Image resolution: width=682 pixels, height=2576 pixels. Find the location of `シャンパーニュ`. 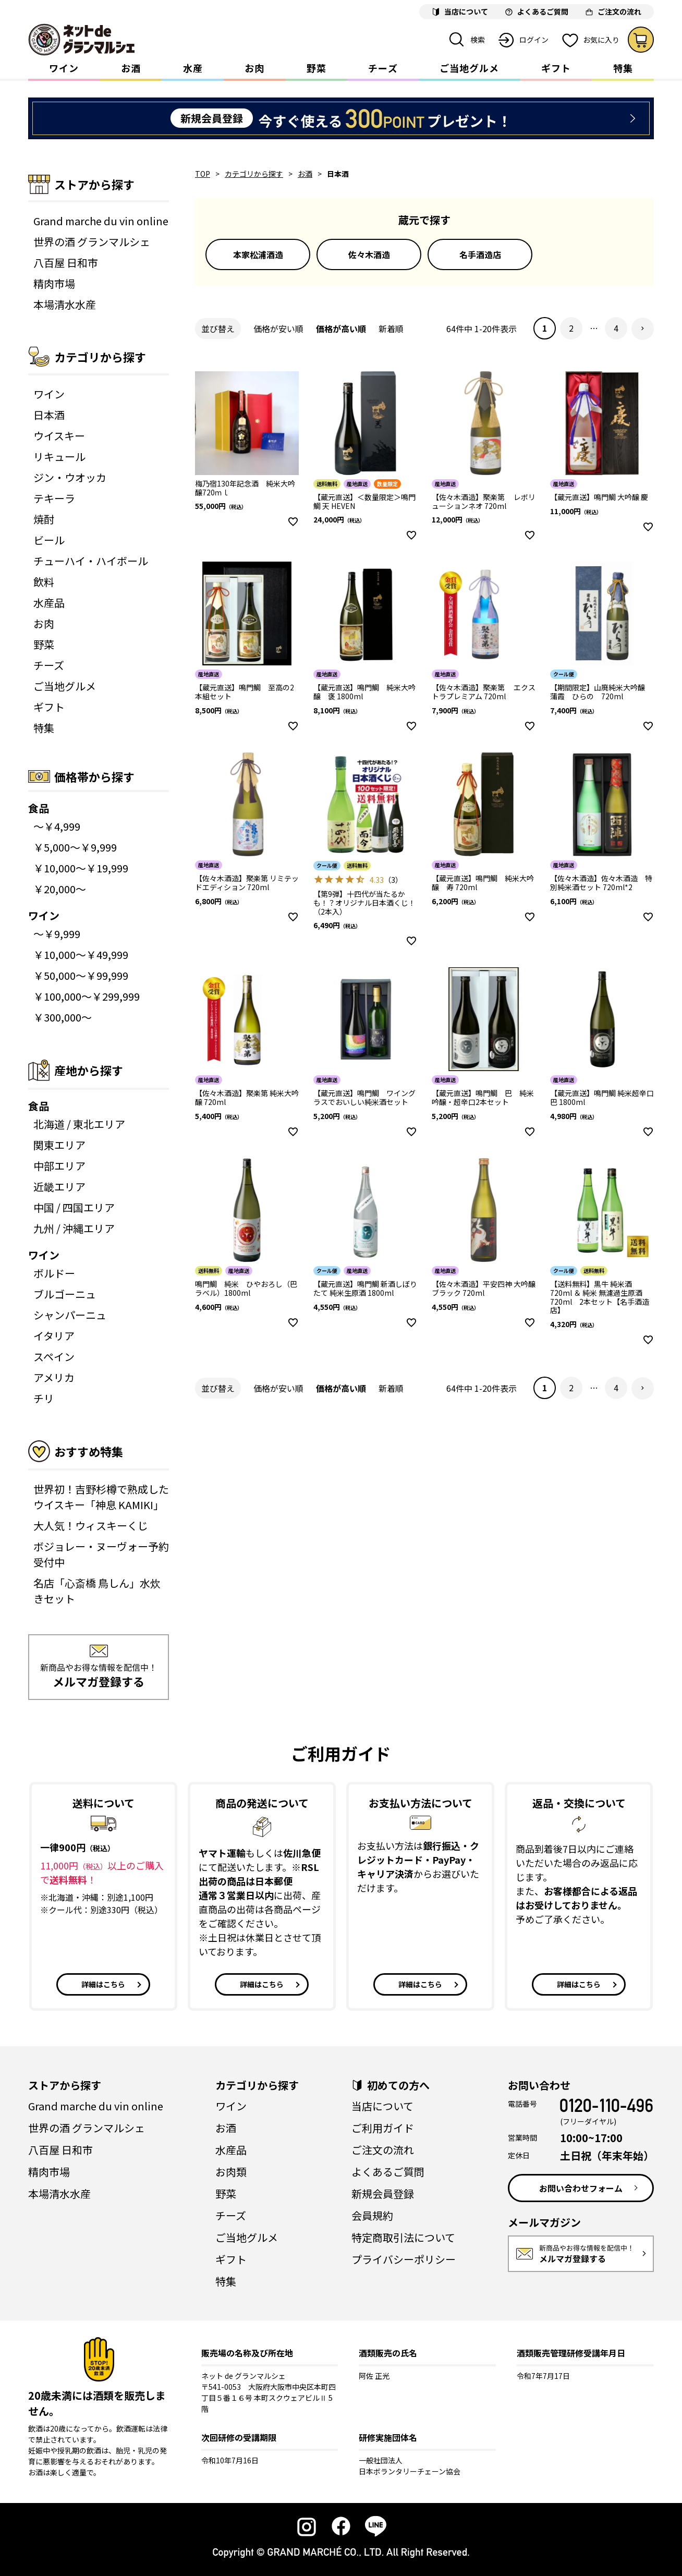

シャンパーニュ is located at coordinates (69, 1314).